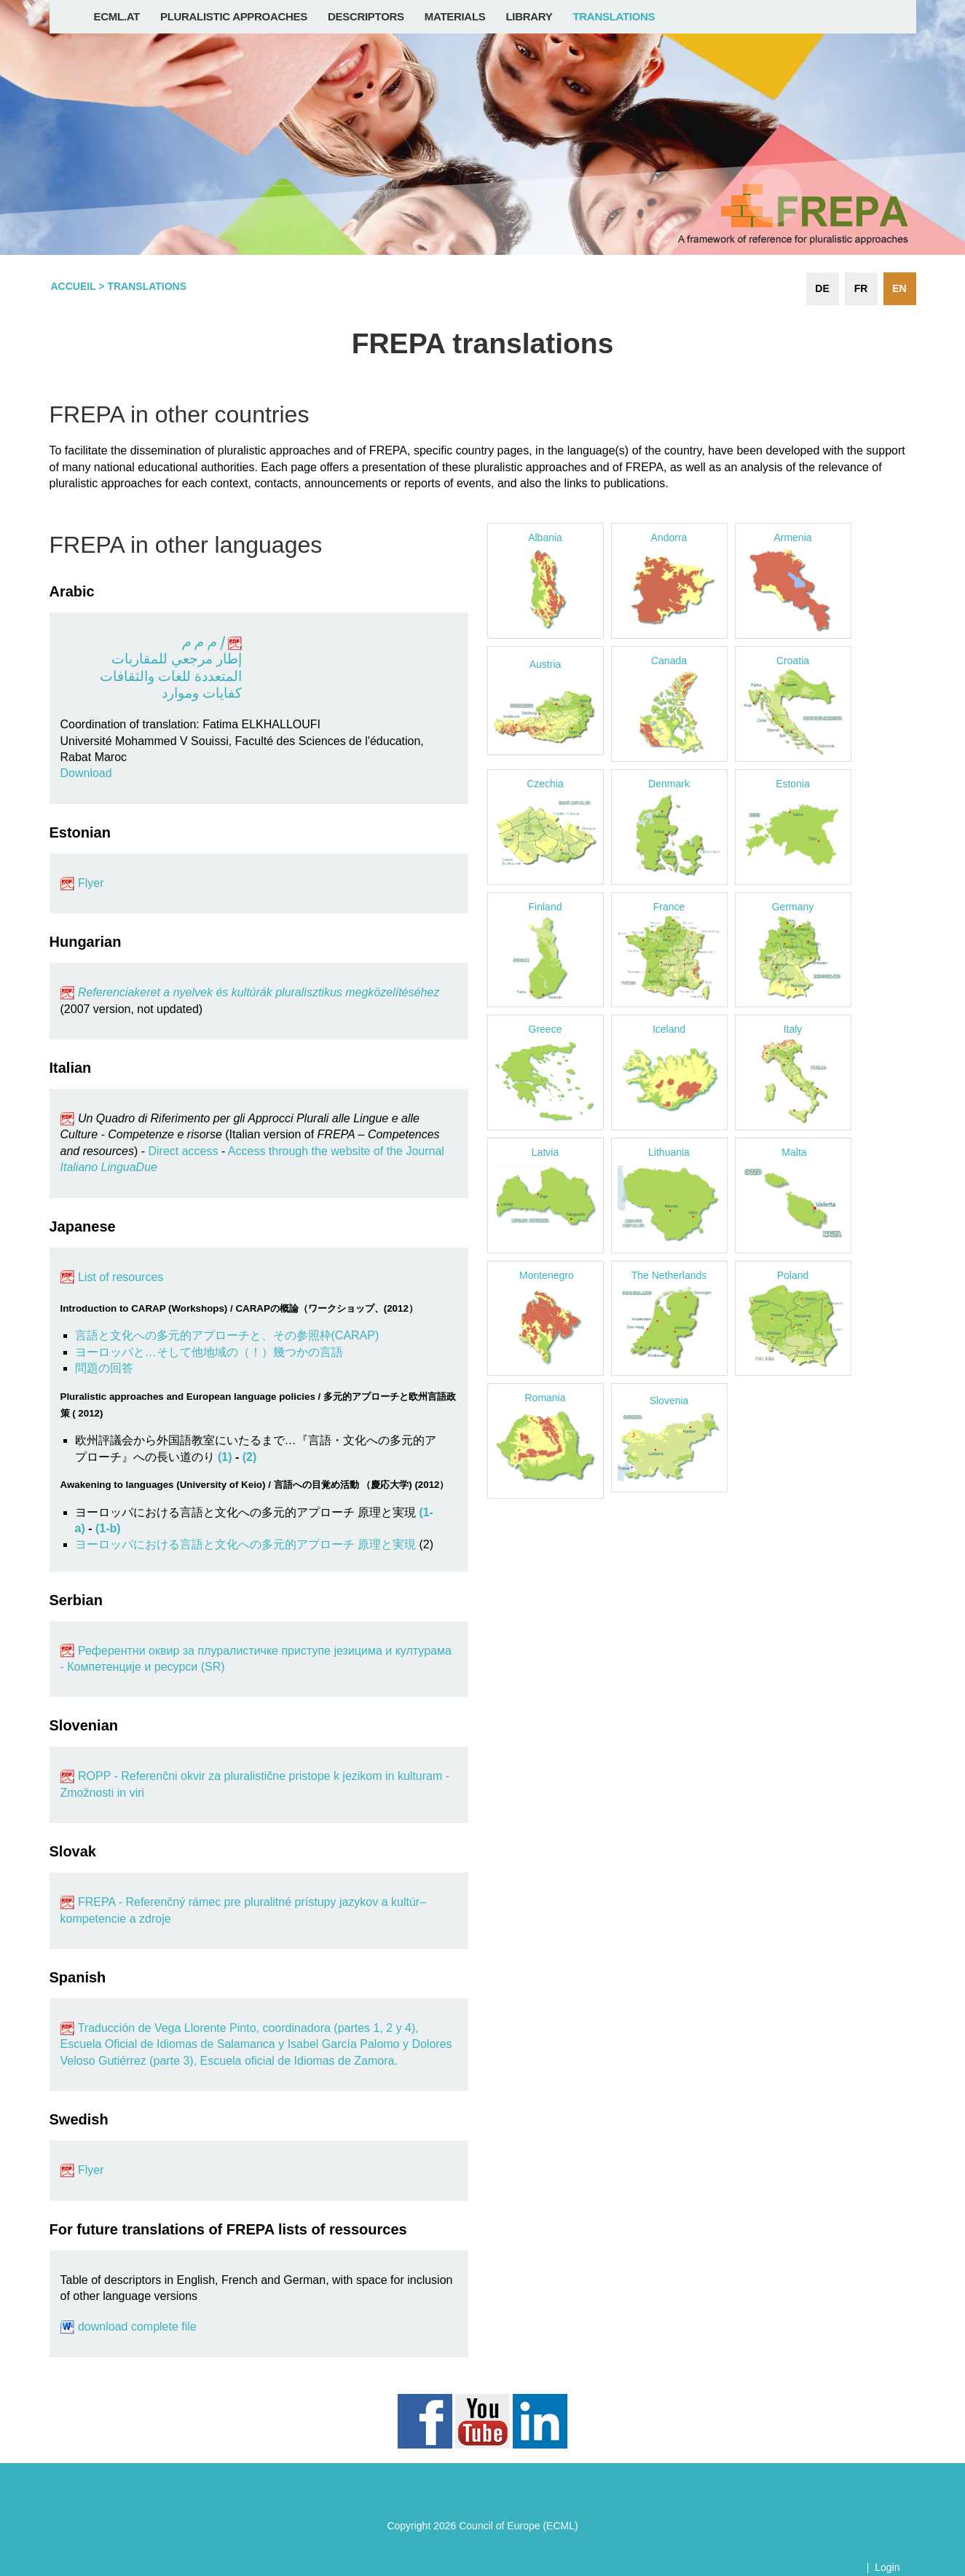 The height and width of the screenshot is (2576, 965). What do you see at coordinates (91, 883) in the screenshot?
I see `Flyer` at bounding box center [91, 883].